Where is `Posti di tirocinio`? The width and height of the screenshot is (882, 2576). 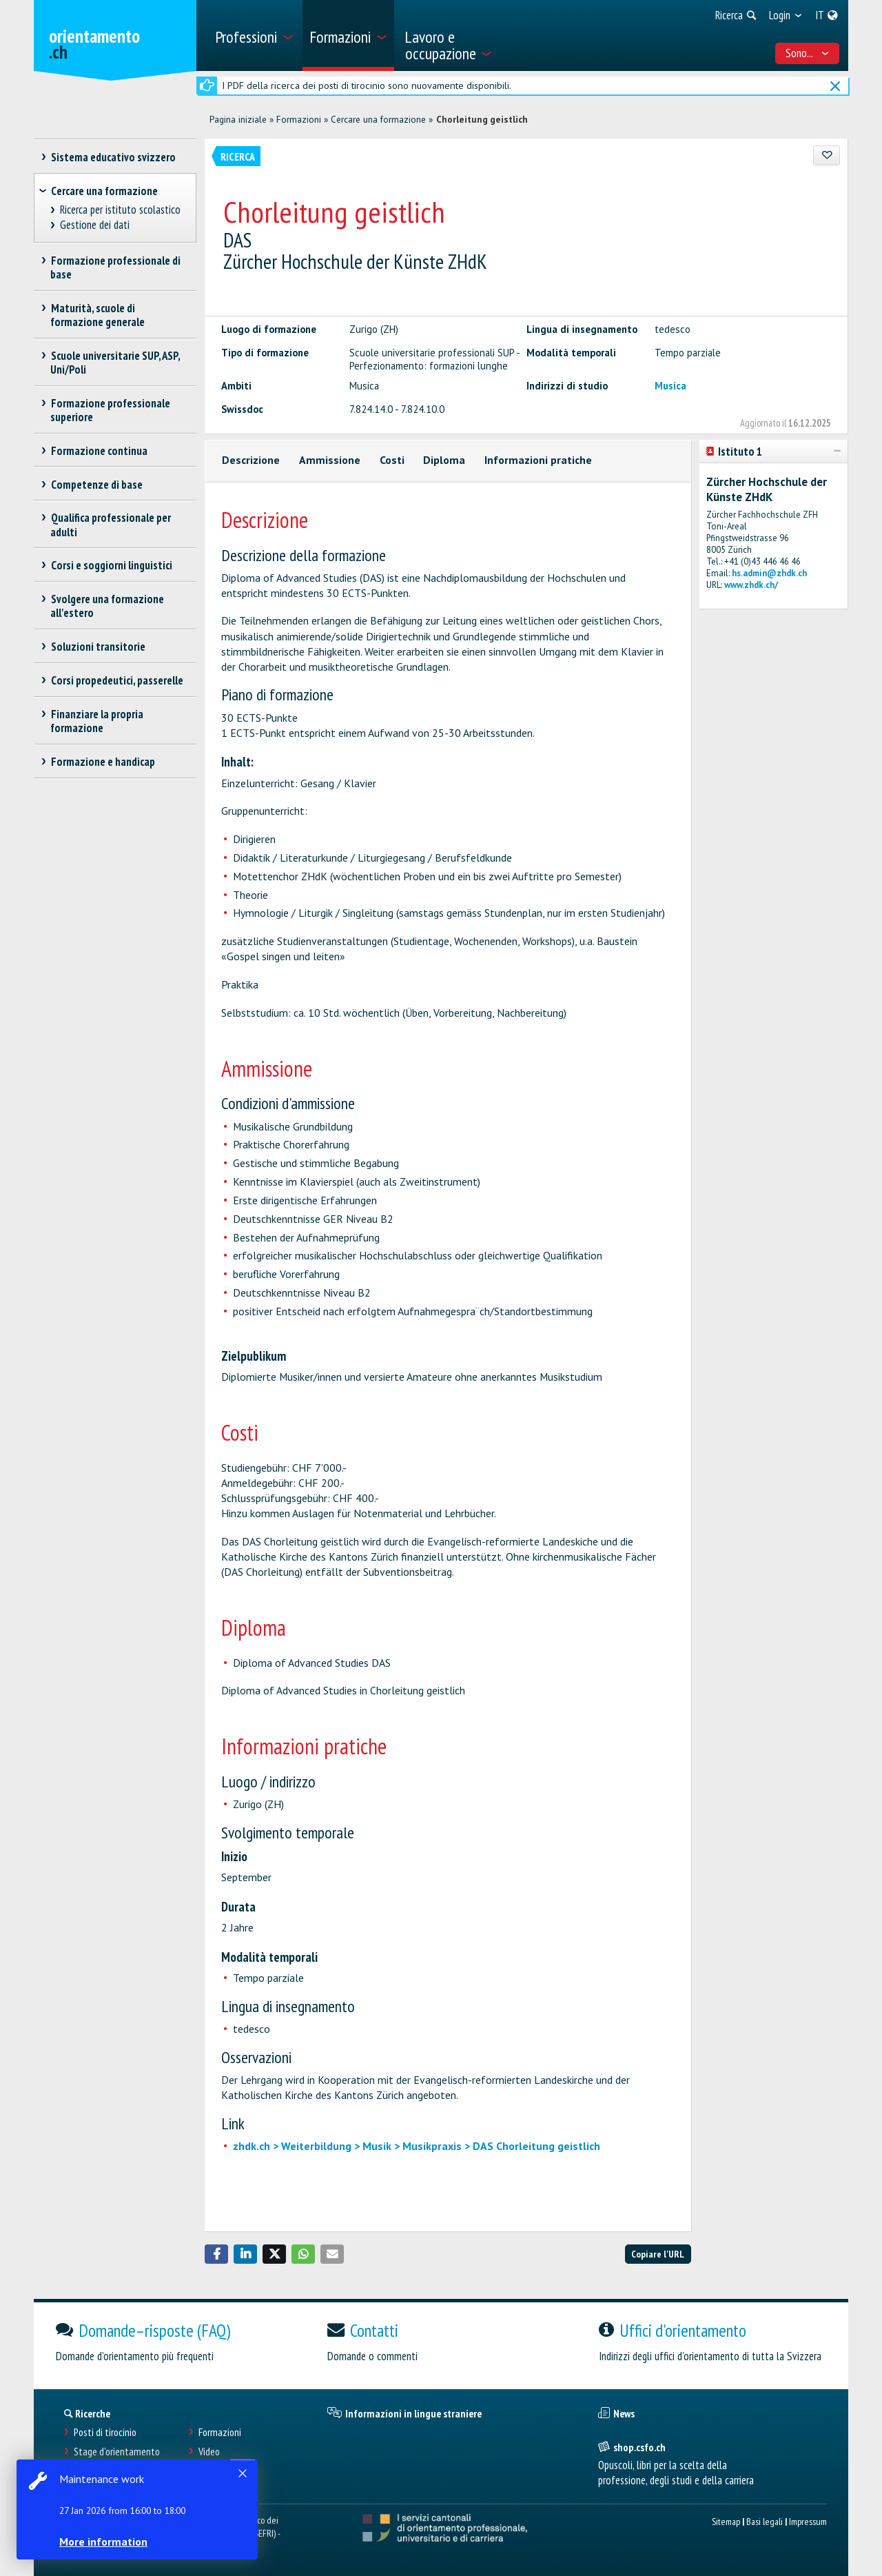
Posti di tirocinio is located at coordinates (105, 2432).